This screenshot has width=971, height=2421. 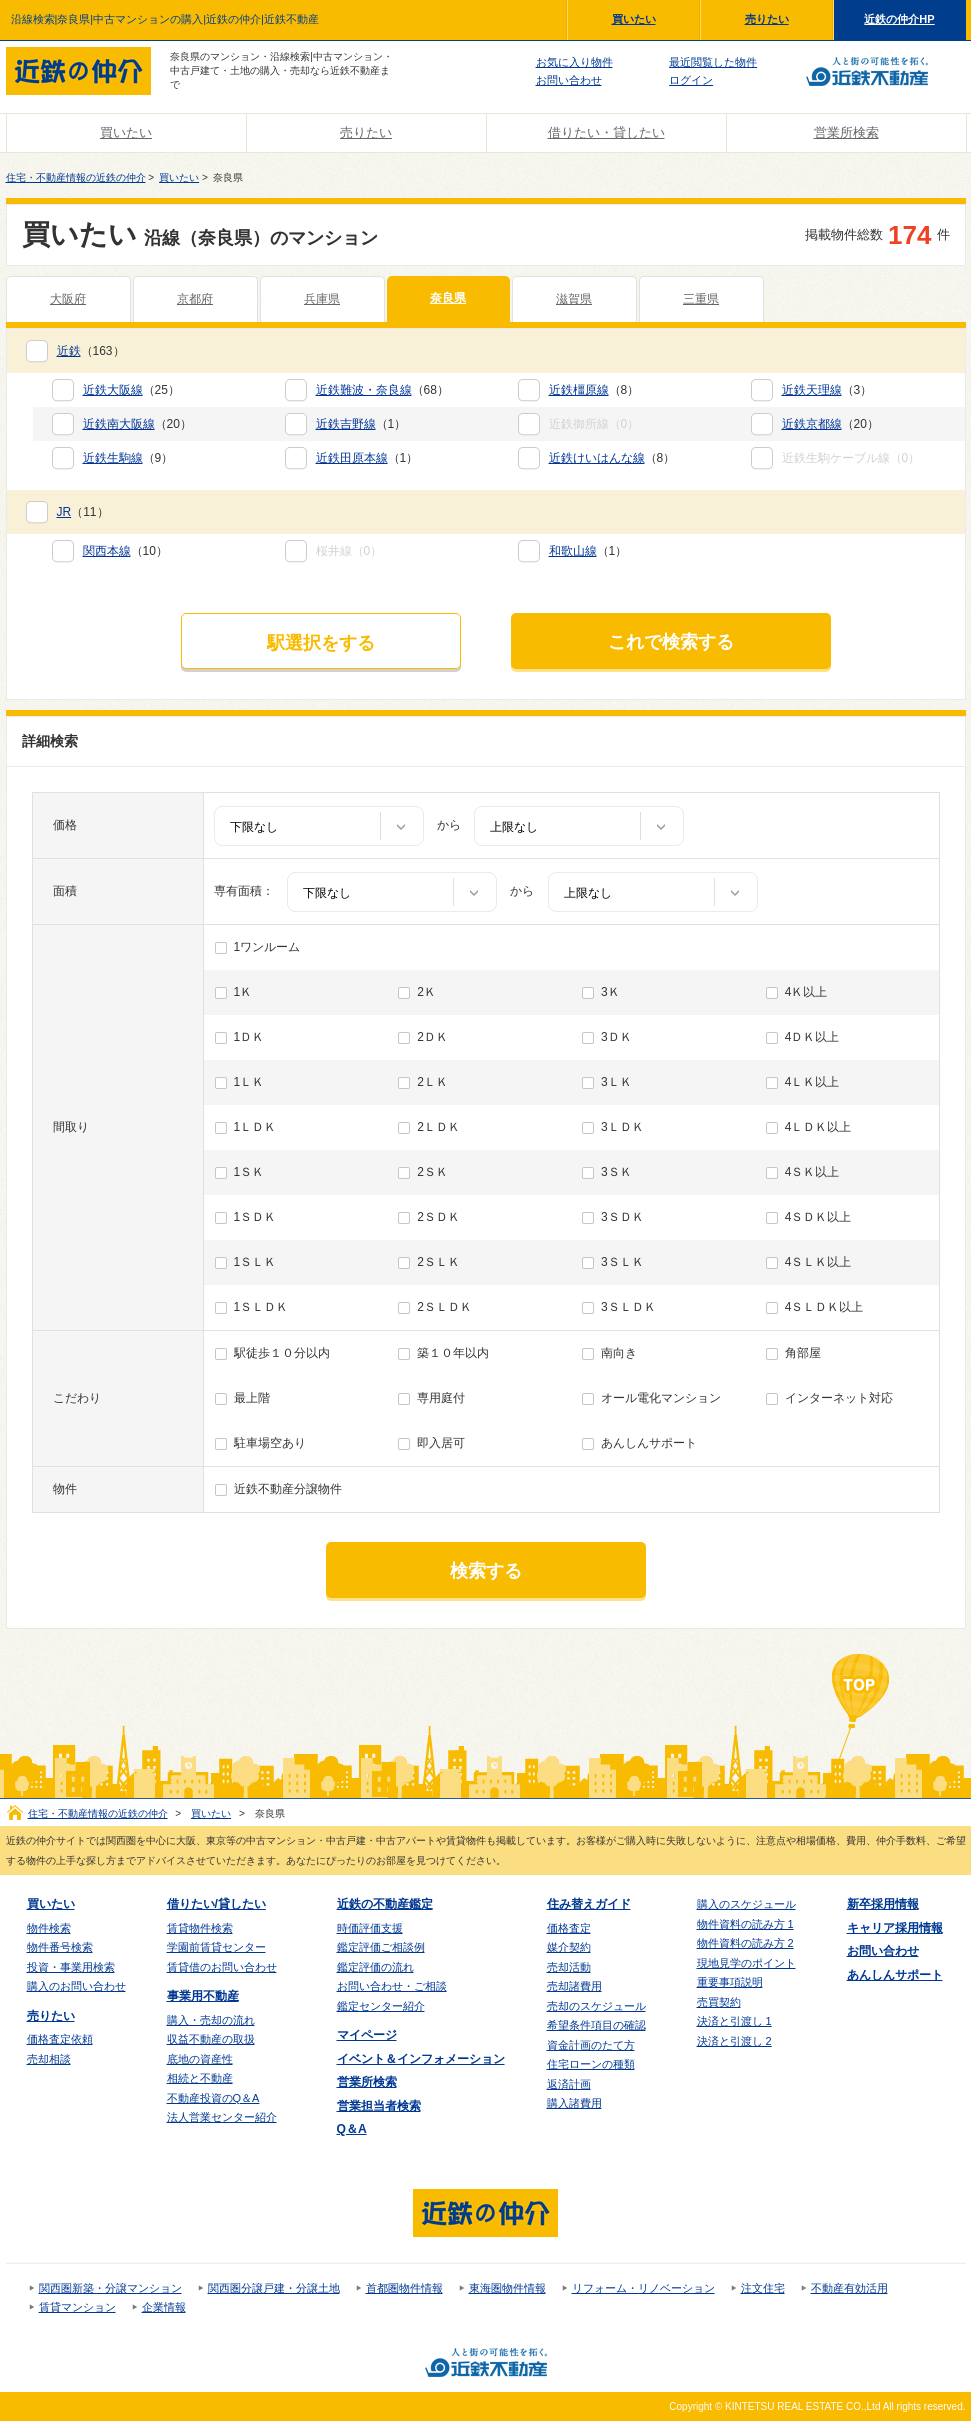 I want to click on 2Ｋ, so click(x=426, y=992).